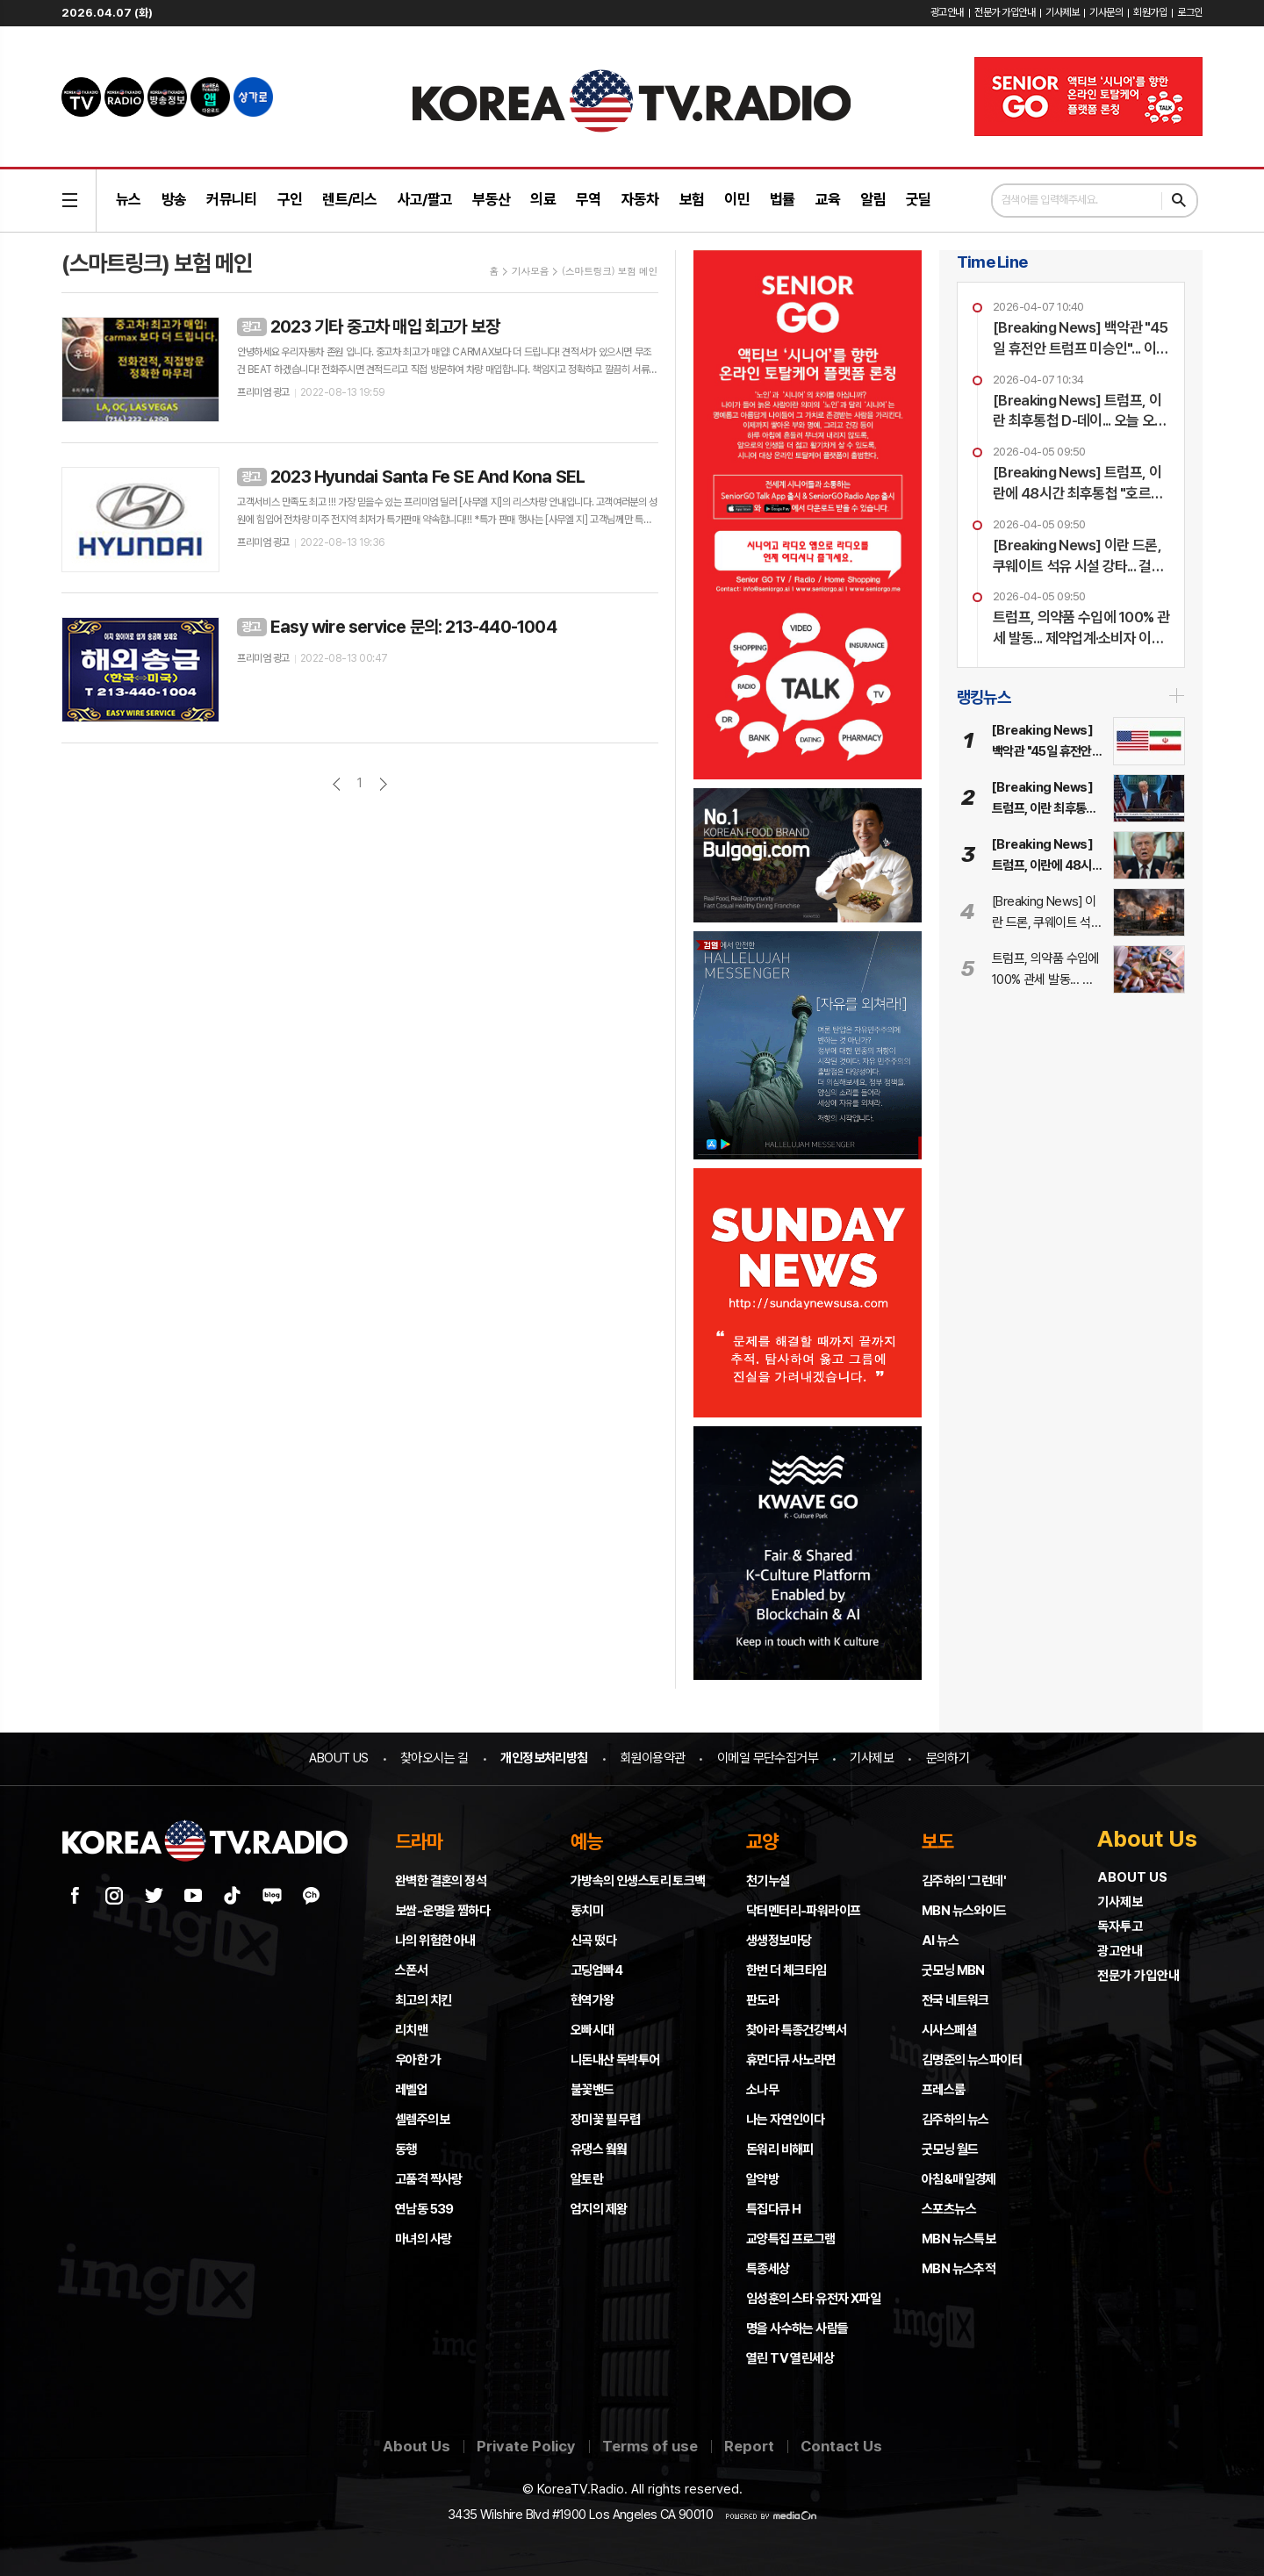 The image size is (1264, 2576). I want to click on Report, so click(749, 2446).